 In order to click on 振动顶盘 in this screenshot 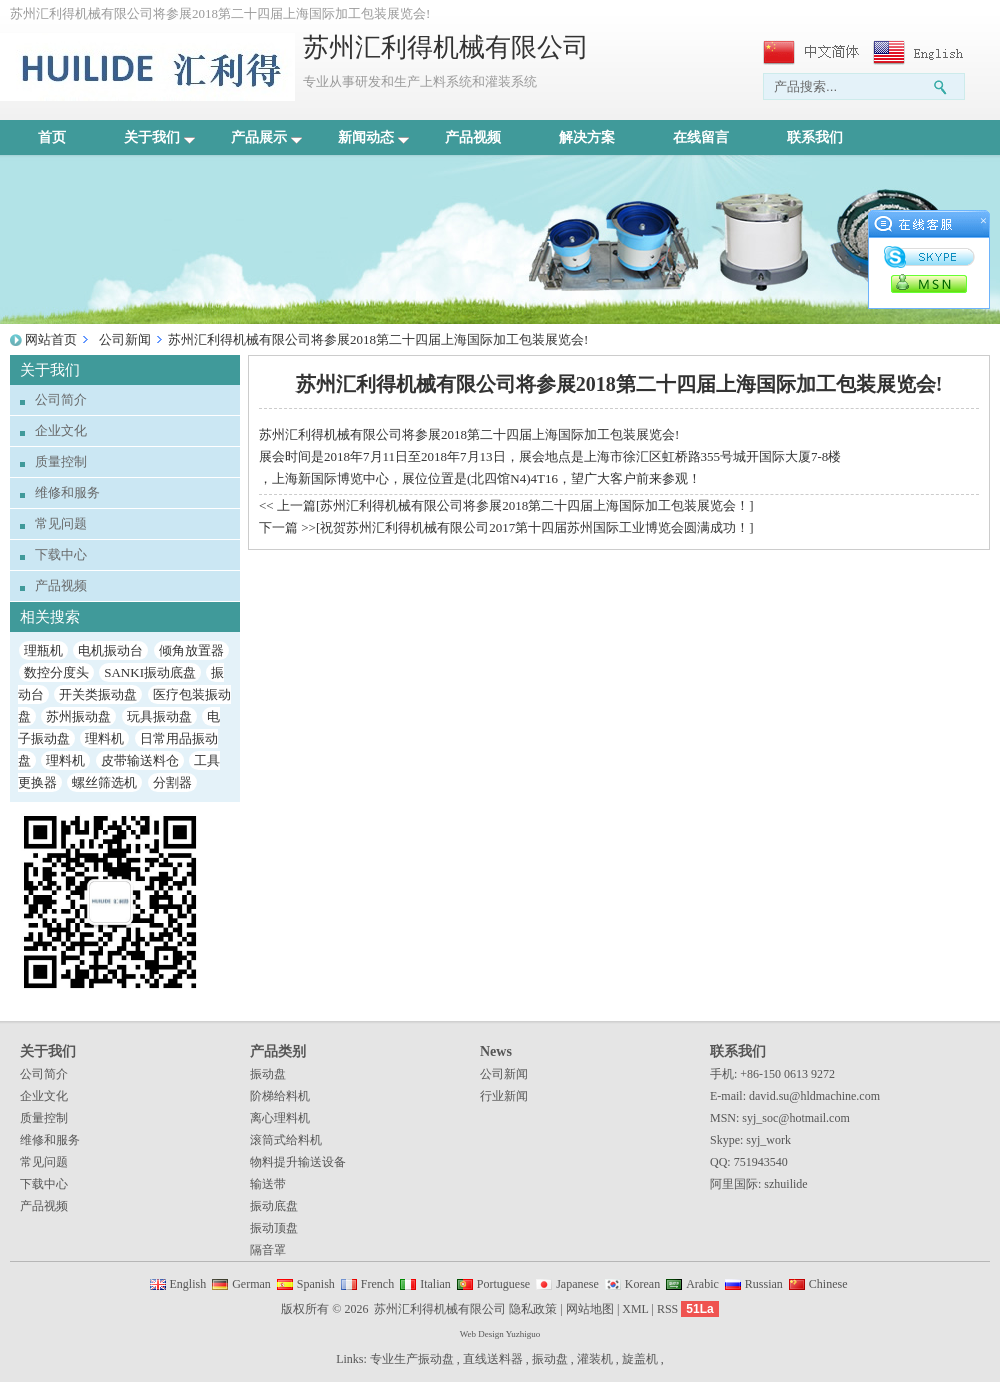, I will do `click(274, 1228)`.